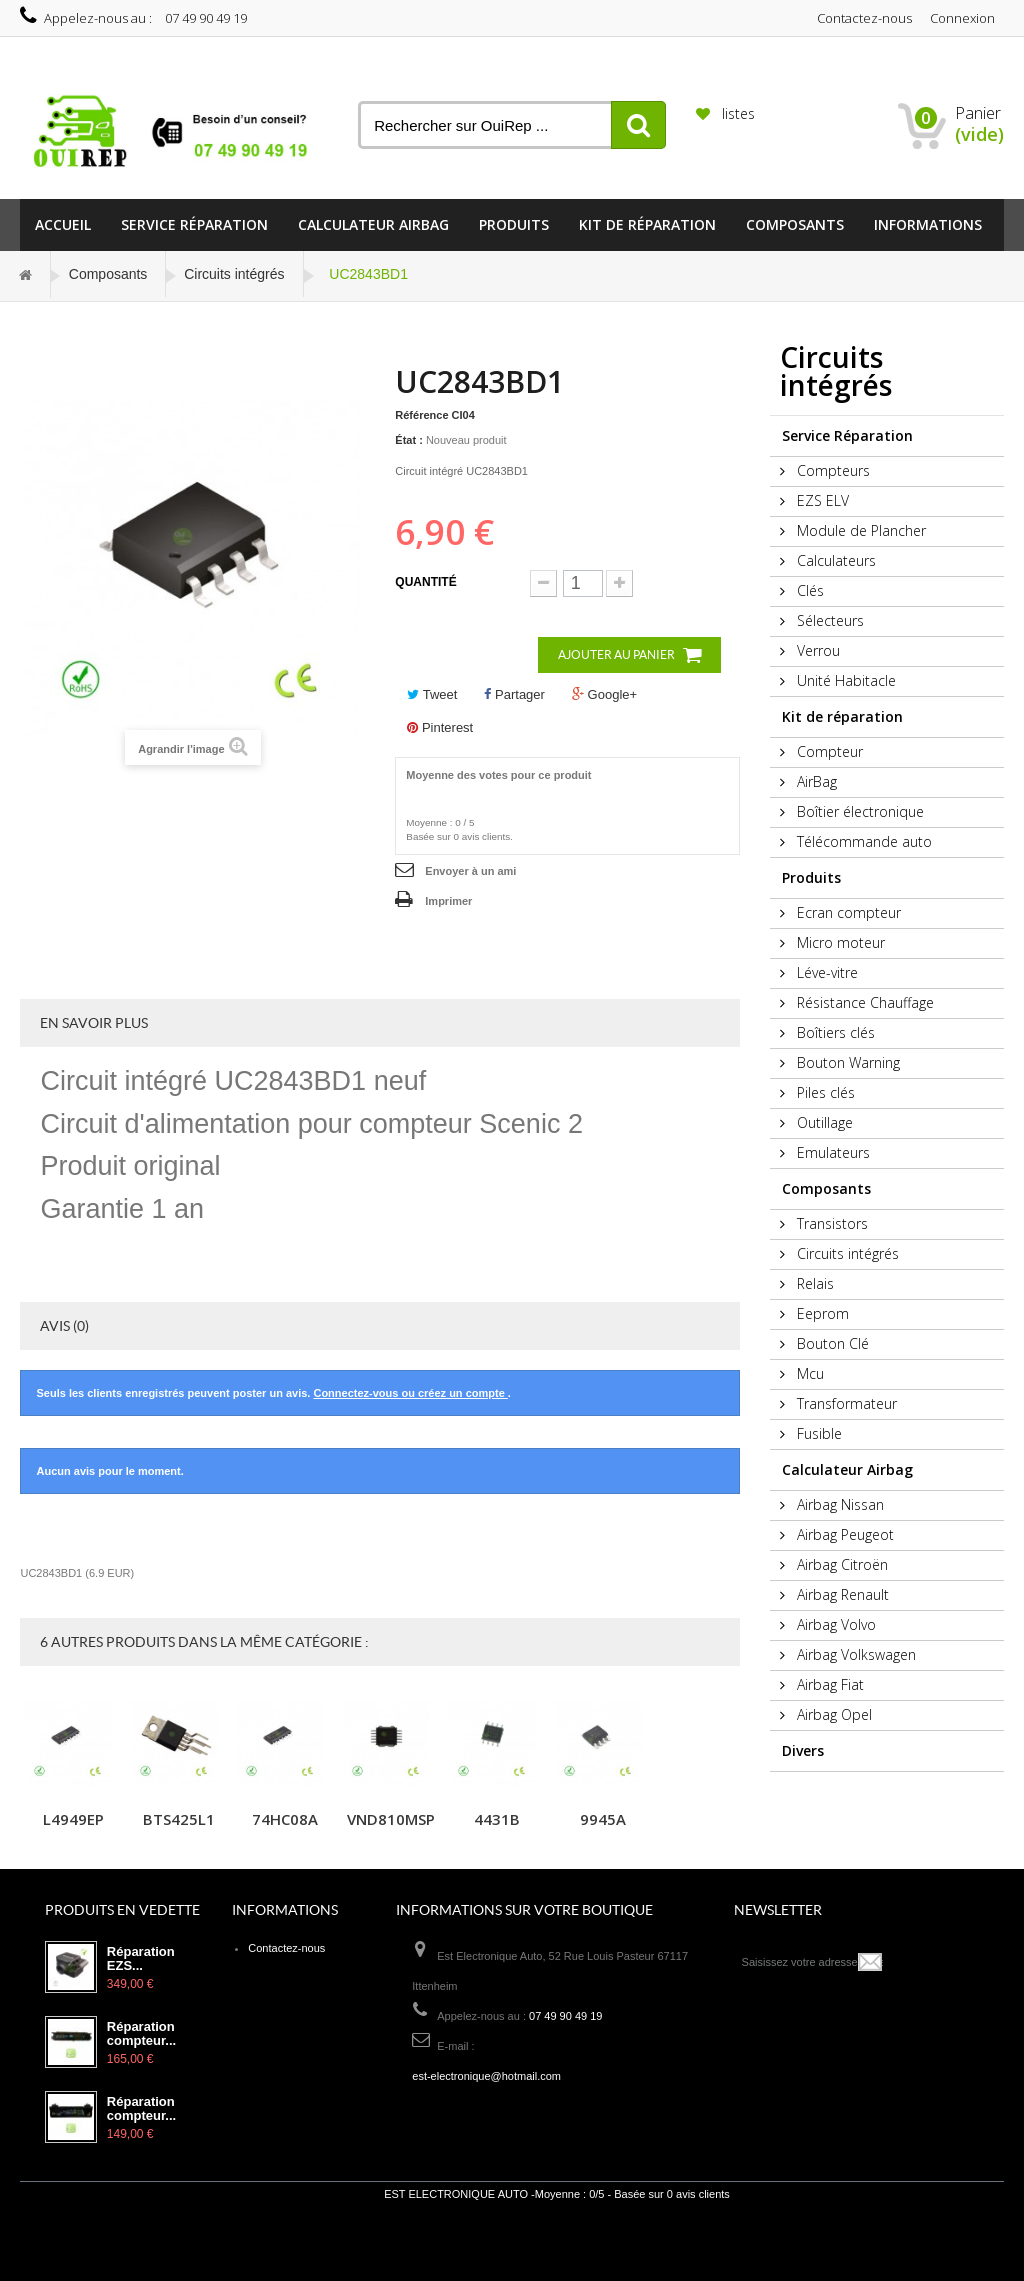 The height and width of the screenshot is (2281, 1024). What do you see at coordinates (834, 1032) in the screenshot?
I see `Boîtiers clés` at bounding box center [834, 1032].